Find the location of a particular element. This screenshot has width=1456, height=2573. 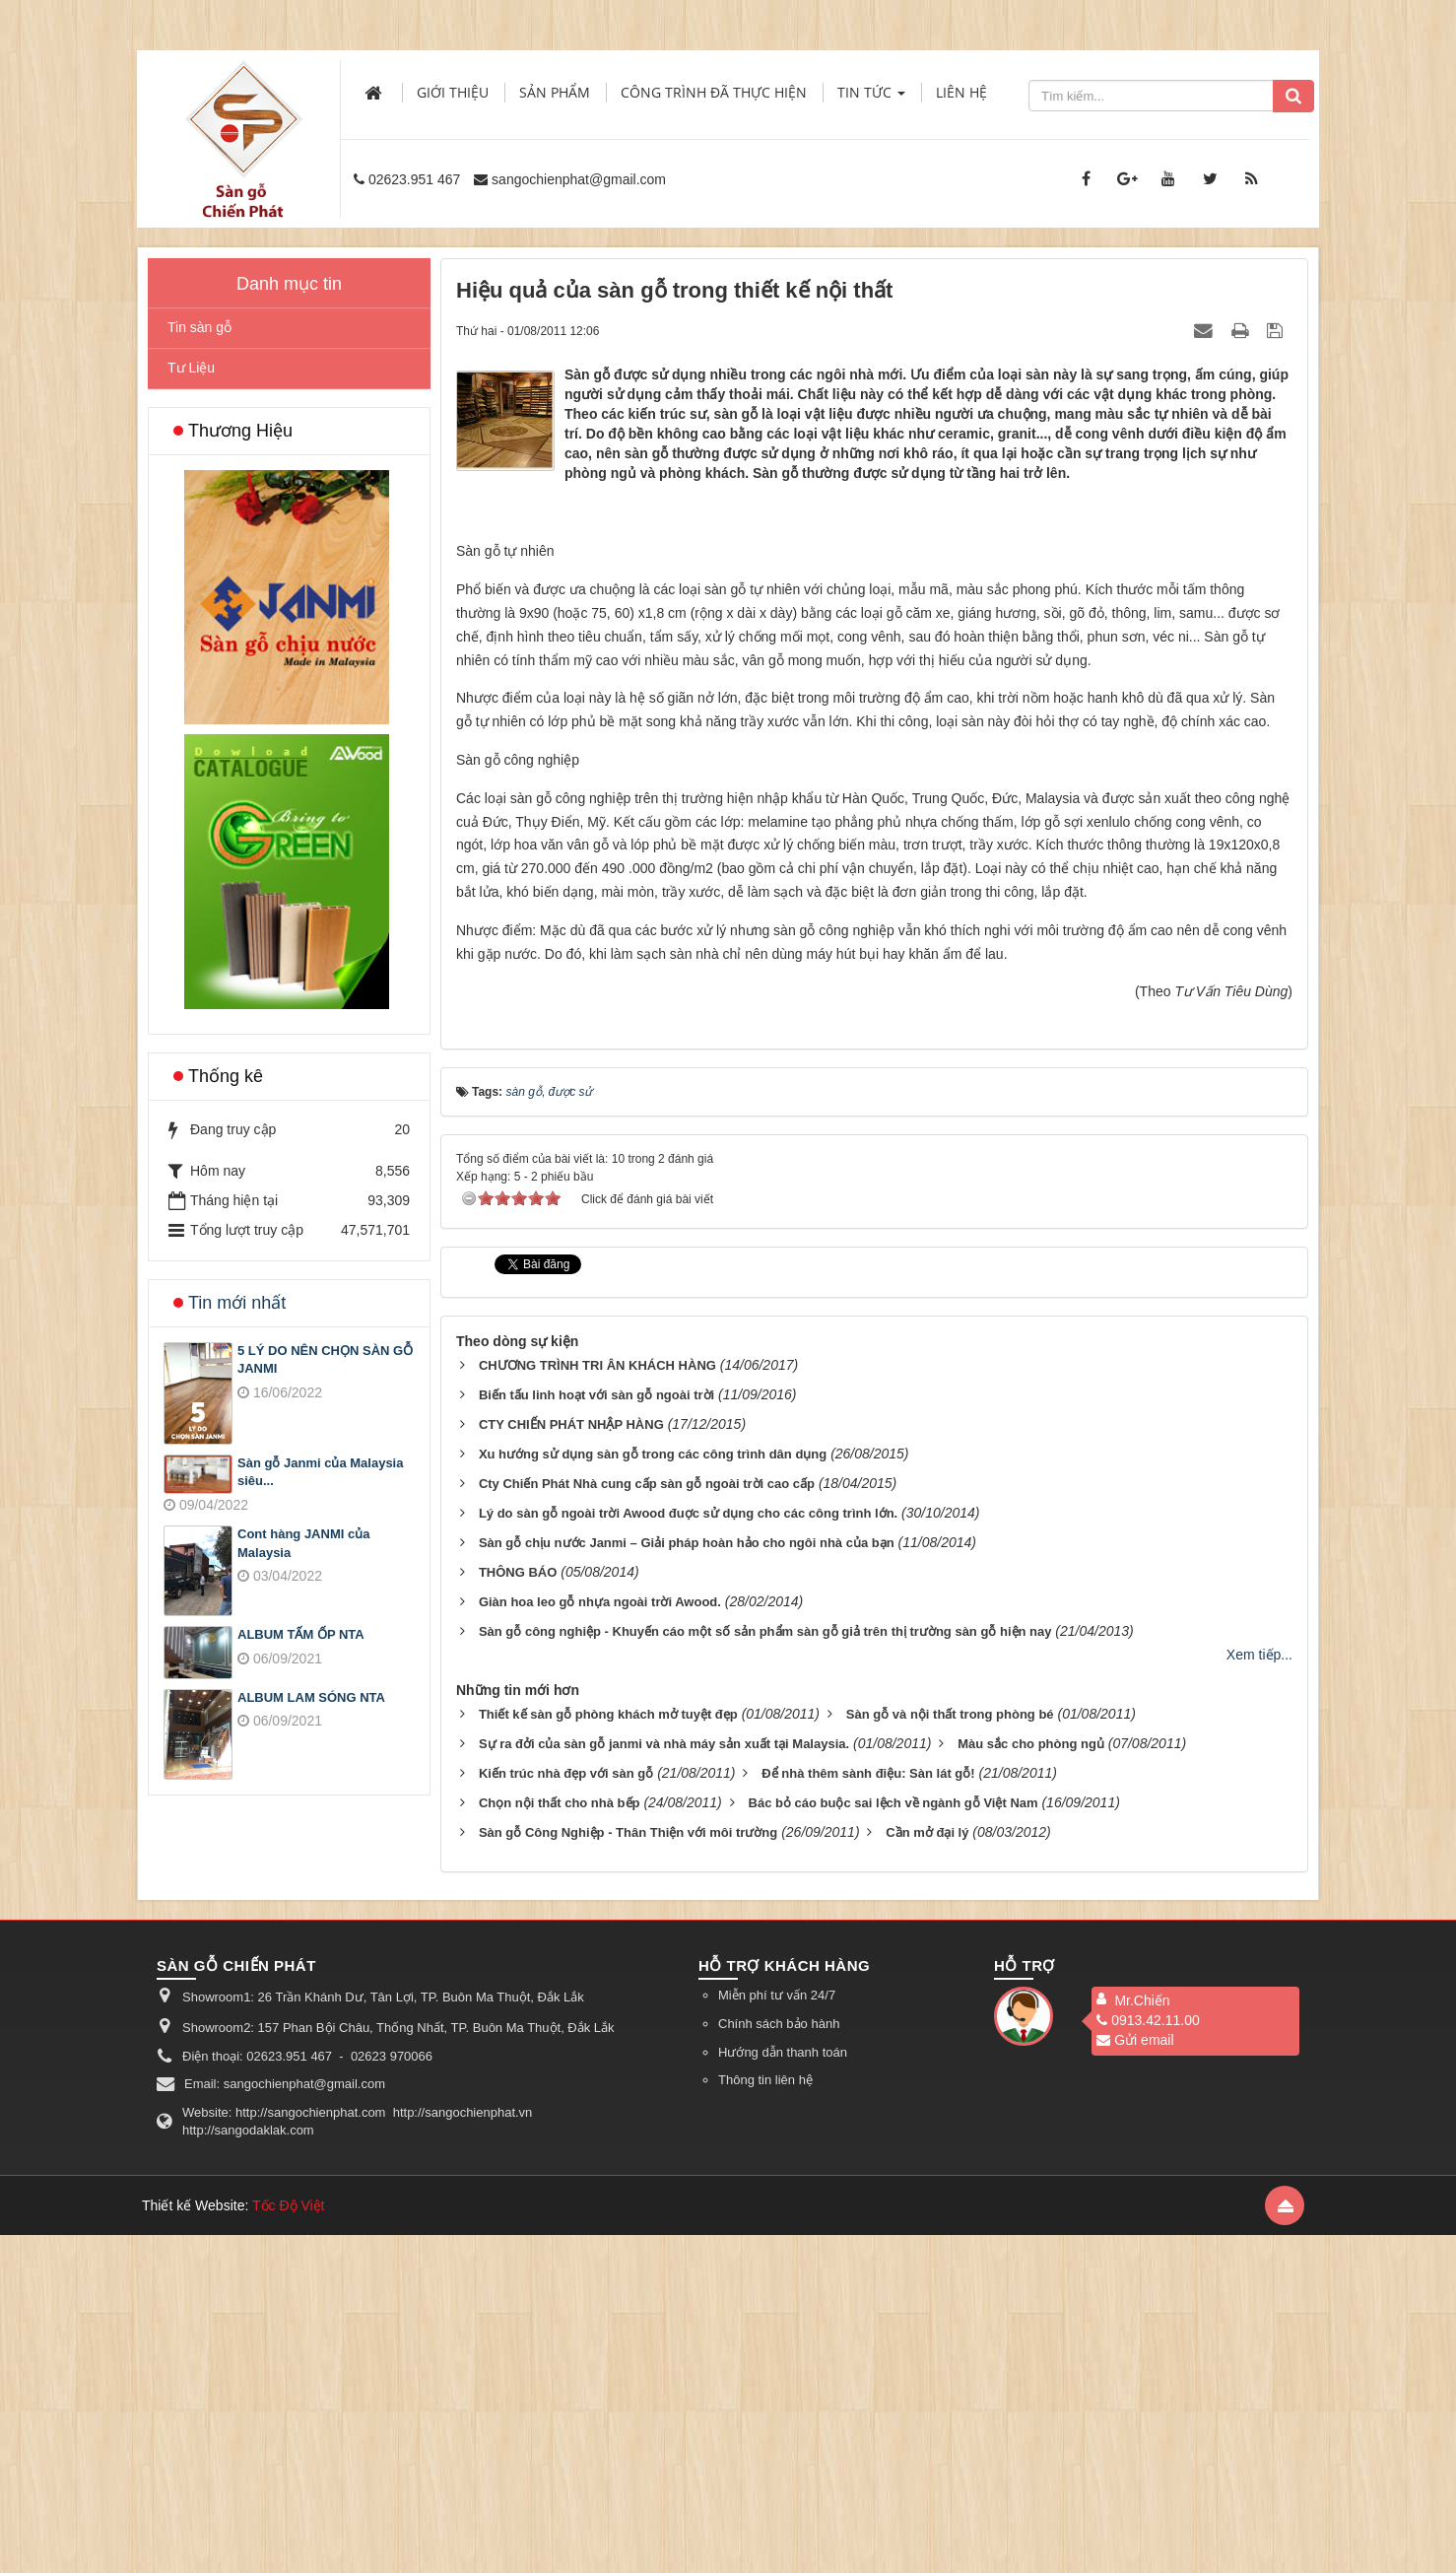

Sàn gỗ Janmi của Malaysia siêu... is located at coordinates (320, 1472).